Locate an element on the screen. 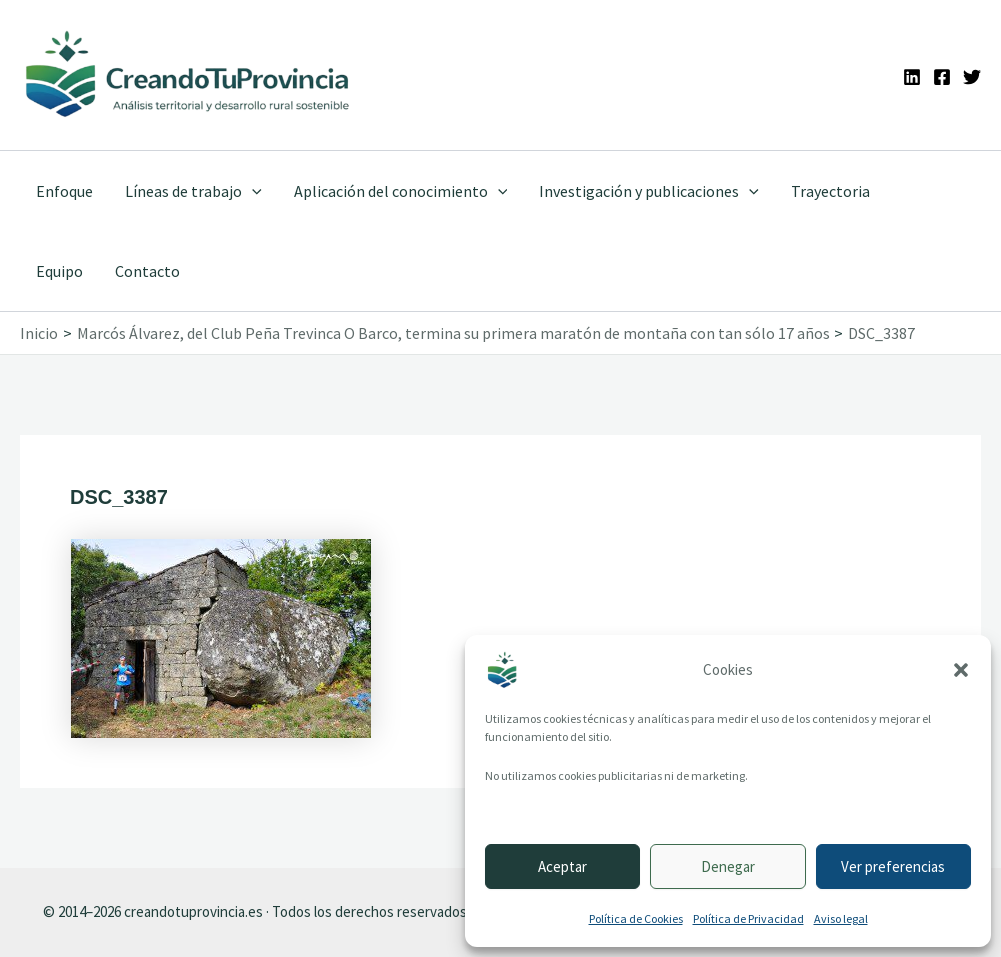 The height and width of the screenshot is (957, 1001). [Twitter] is located at coordinates (972, 77).